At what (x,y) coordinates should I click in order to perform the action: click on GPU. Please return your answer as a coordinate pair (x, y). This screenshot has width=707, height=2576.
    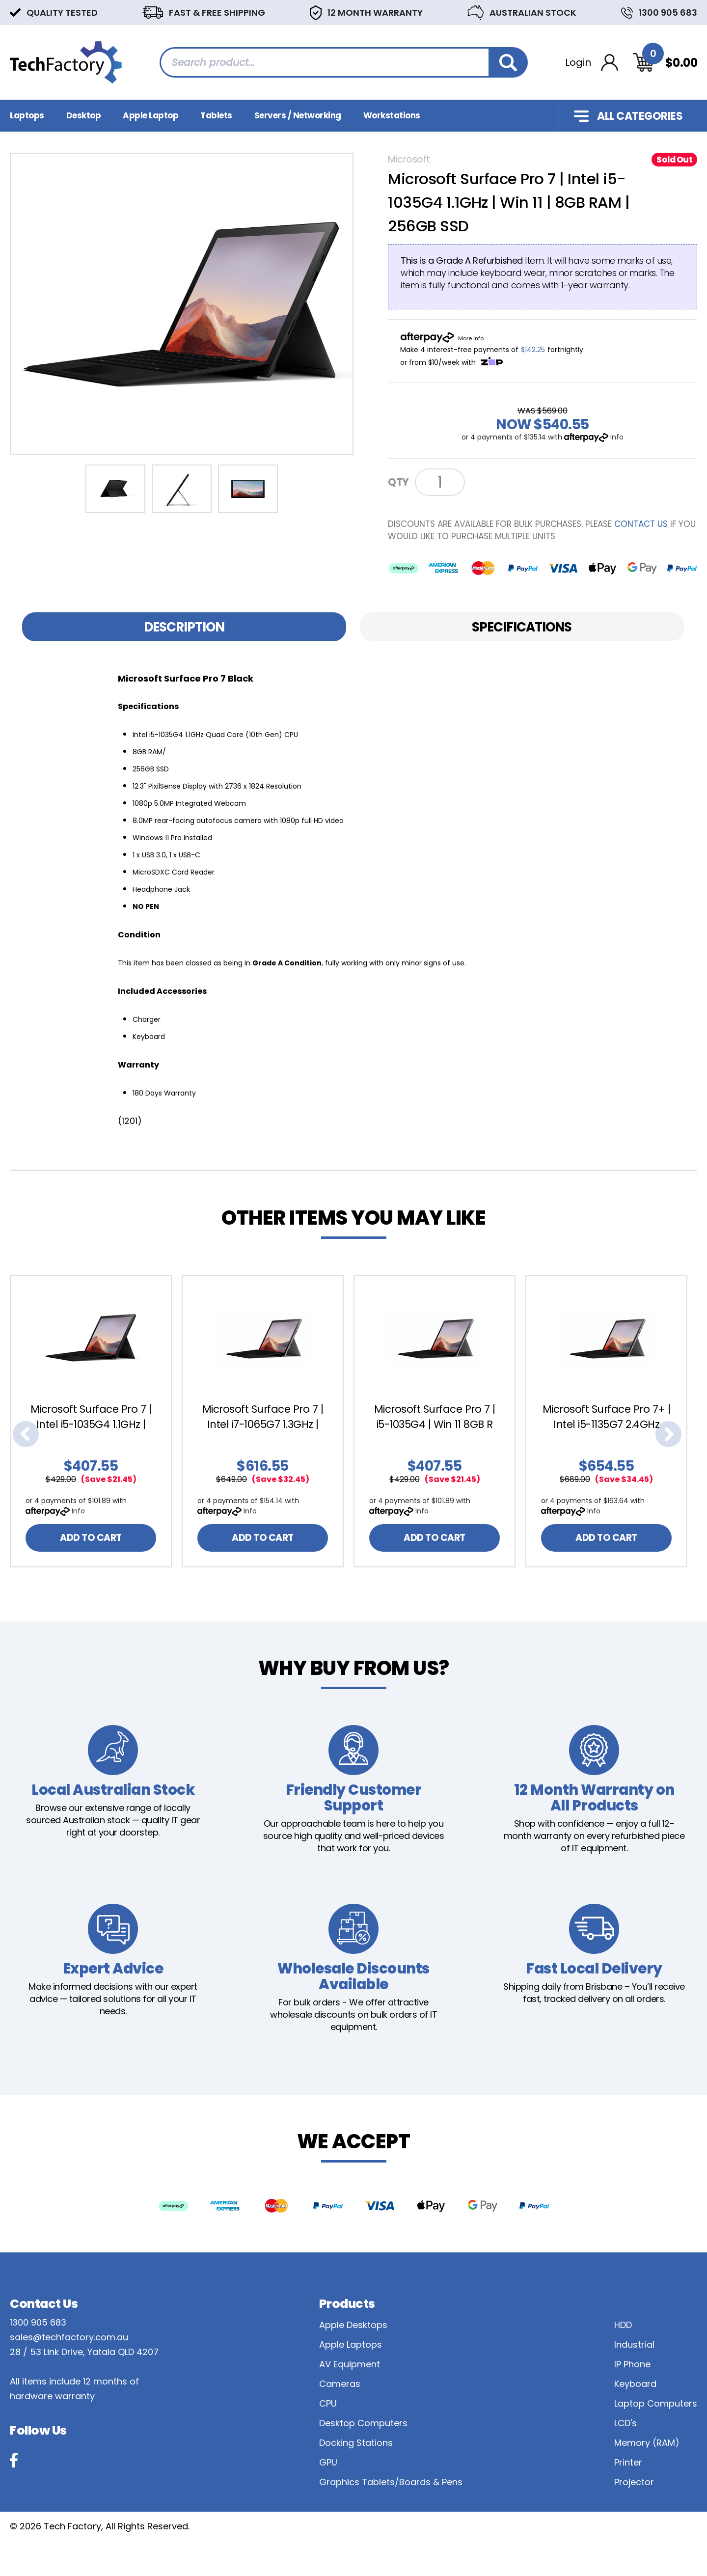
    Looking at the image, I should click on (328, 2462).